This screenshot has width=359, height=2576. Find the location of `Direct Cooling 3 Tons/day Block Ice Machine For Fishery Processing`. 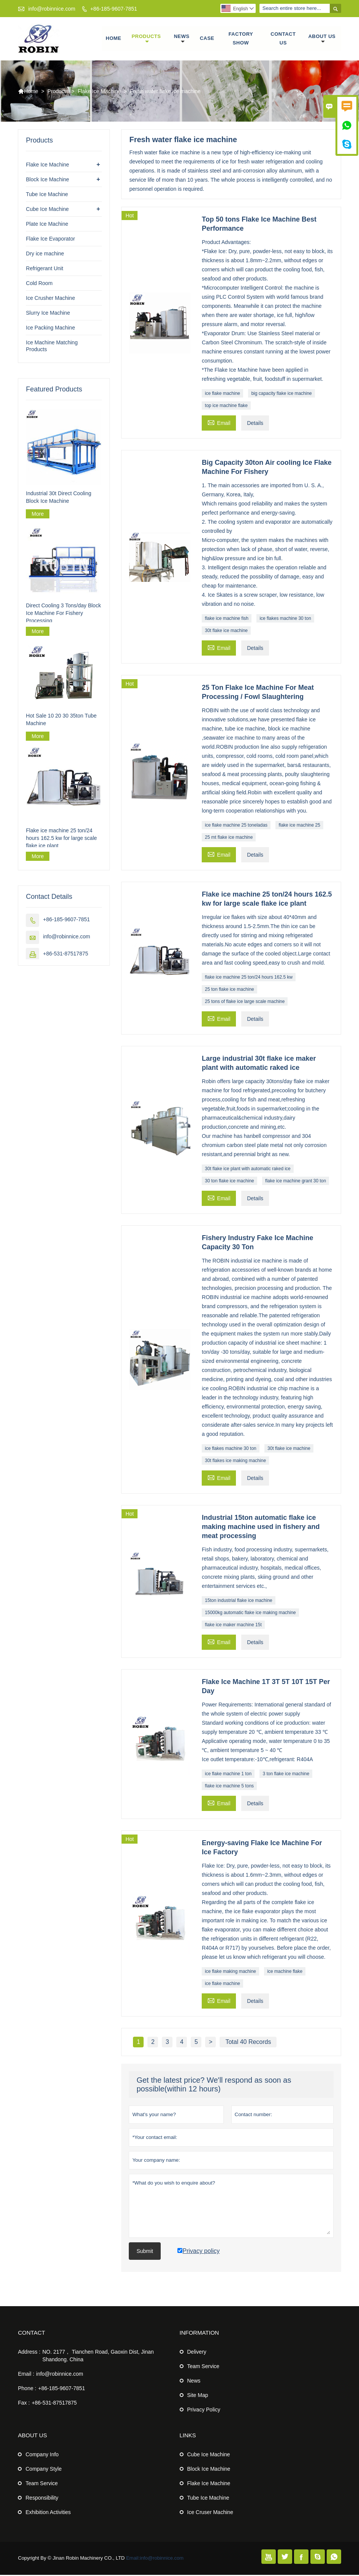

Direct Cooling 3 Tons/day Block Ice Machine For Fishery Processing is located at coordinates (63, 614).